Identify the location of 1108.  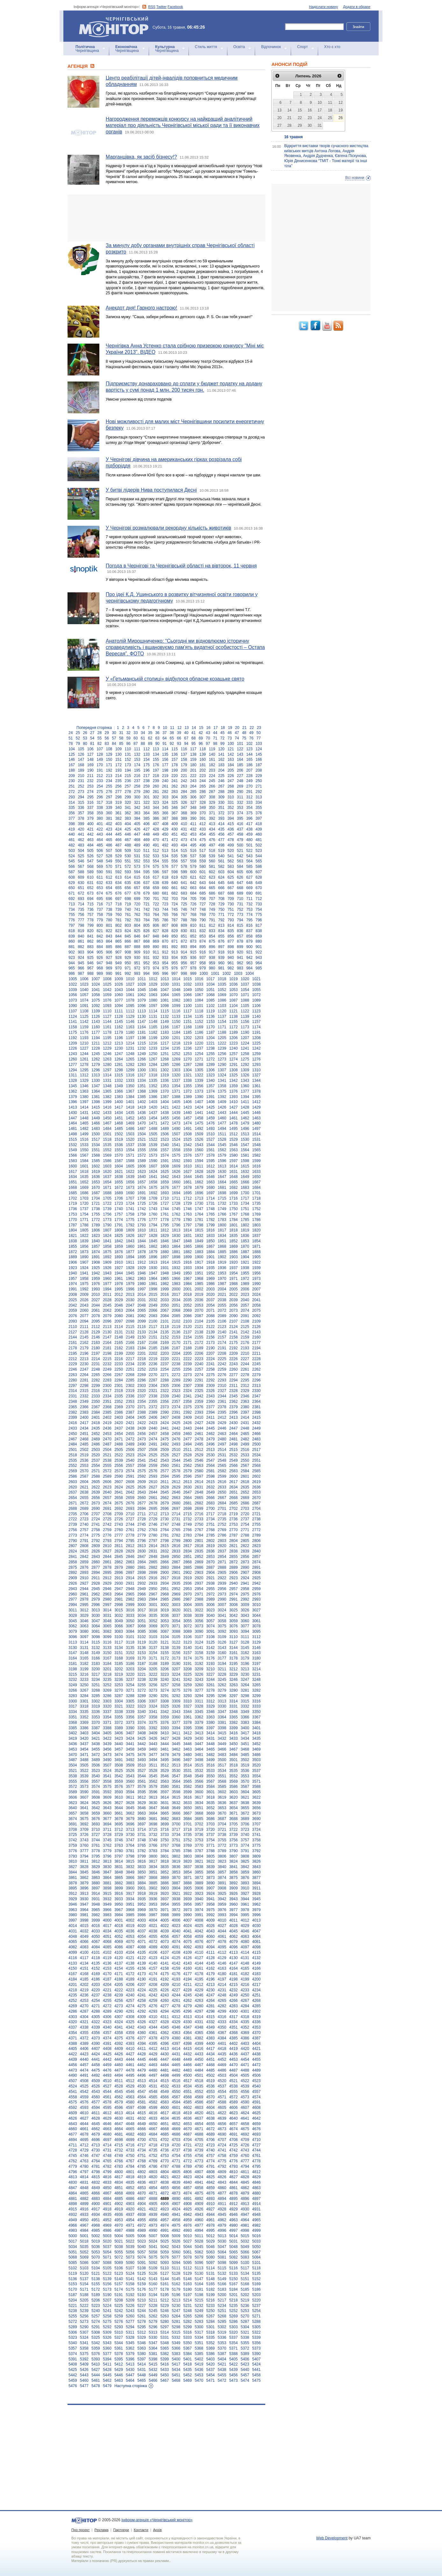
(84, 1011).